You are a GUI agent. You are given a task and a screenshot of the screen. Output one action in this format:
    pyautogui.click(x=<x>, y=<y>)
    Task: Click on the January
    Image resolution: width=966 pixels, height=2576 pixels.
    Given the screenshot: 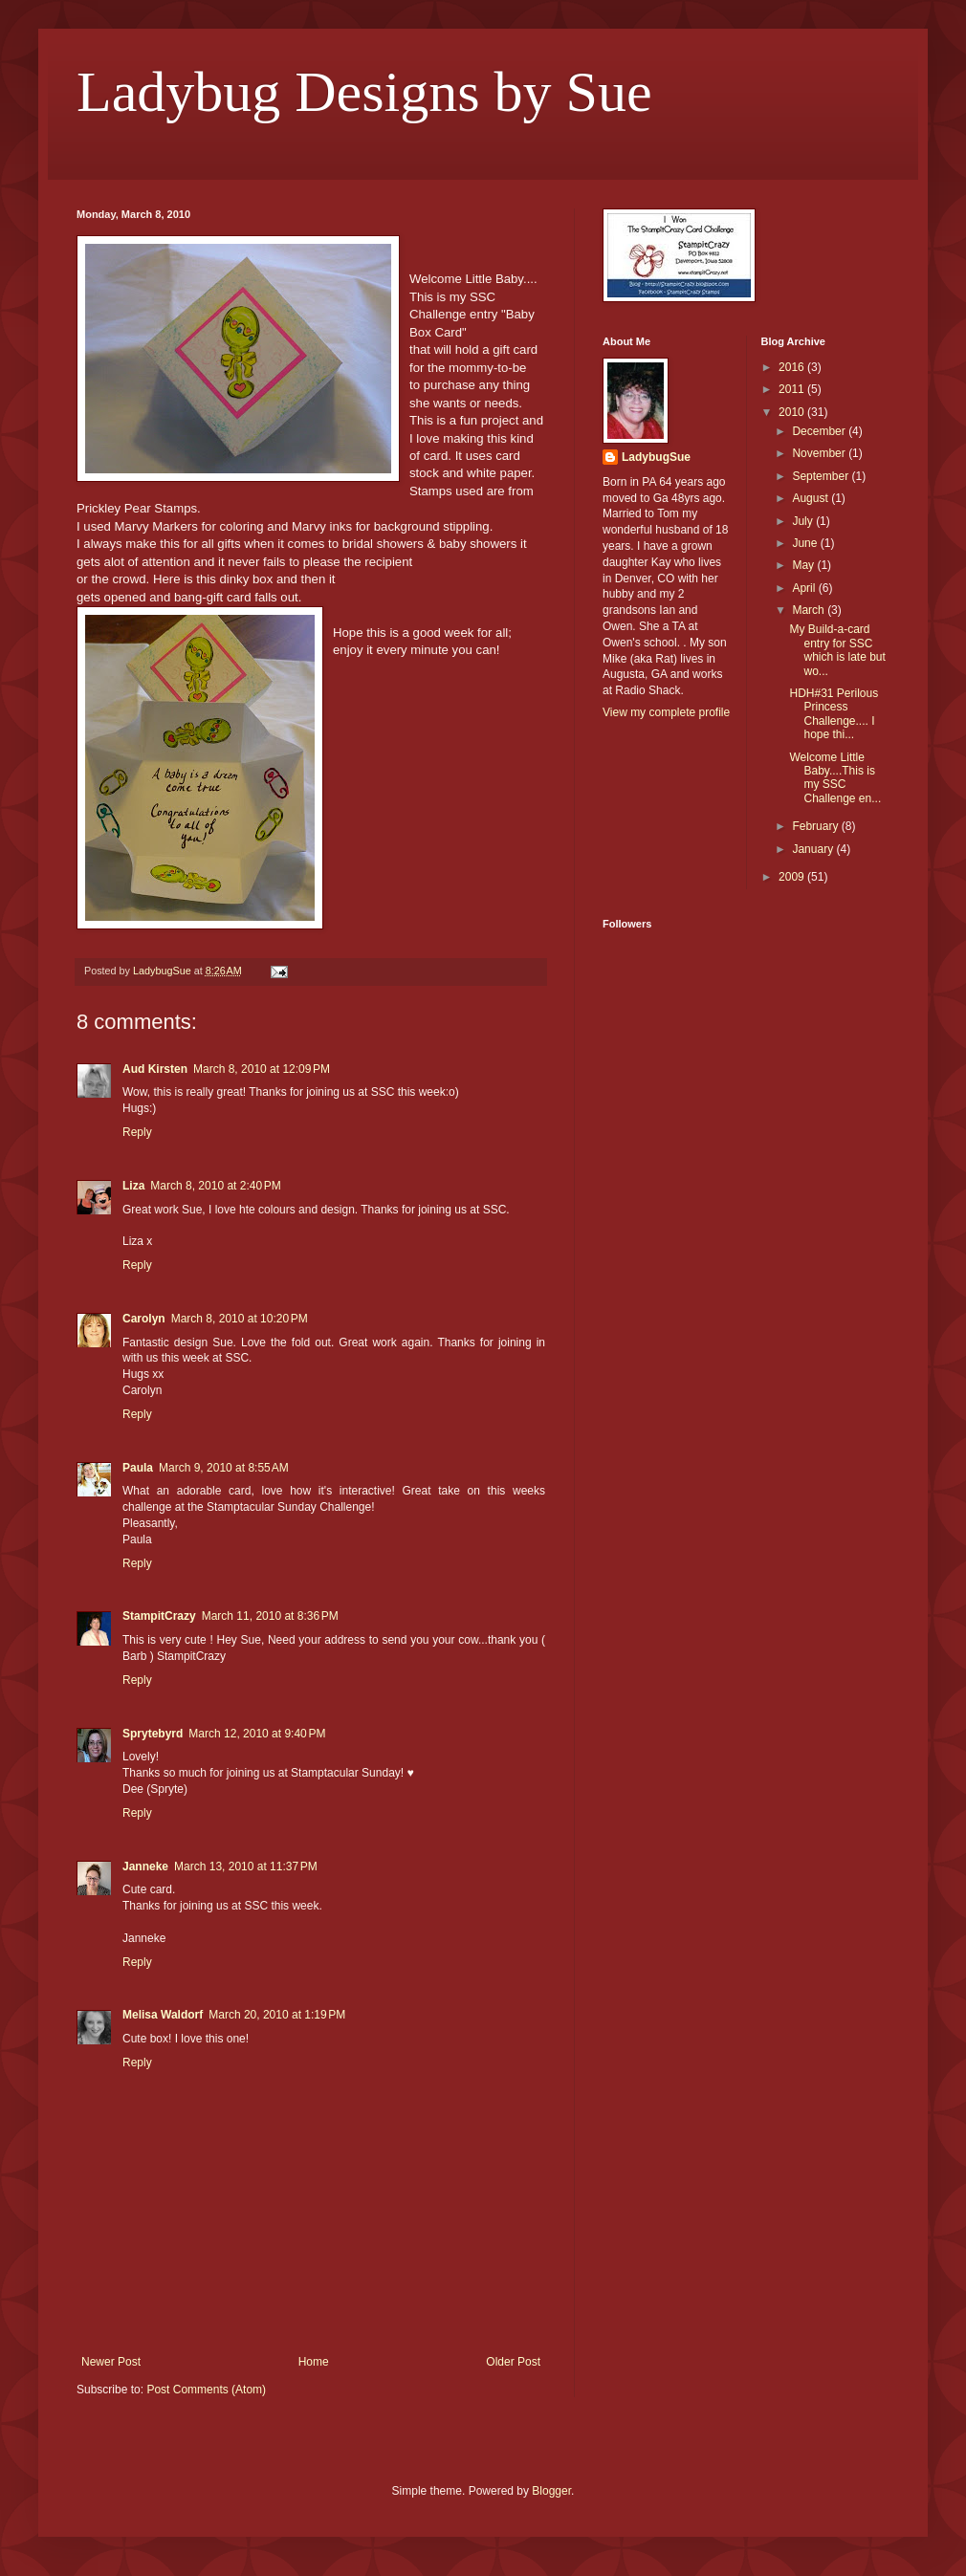 What is the action you would take?
    pyautogui.click(x=814, y=849)
    